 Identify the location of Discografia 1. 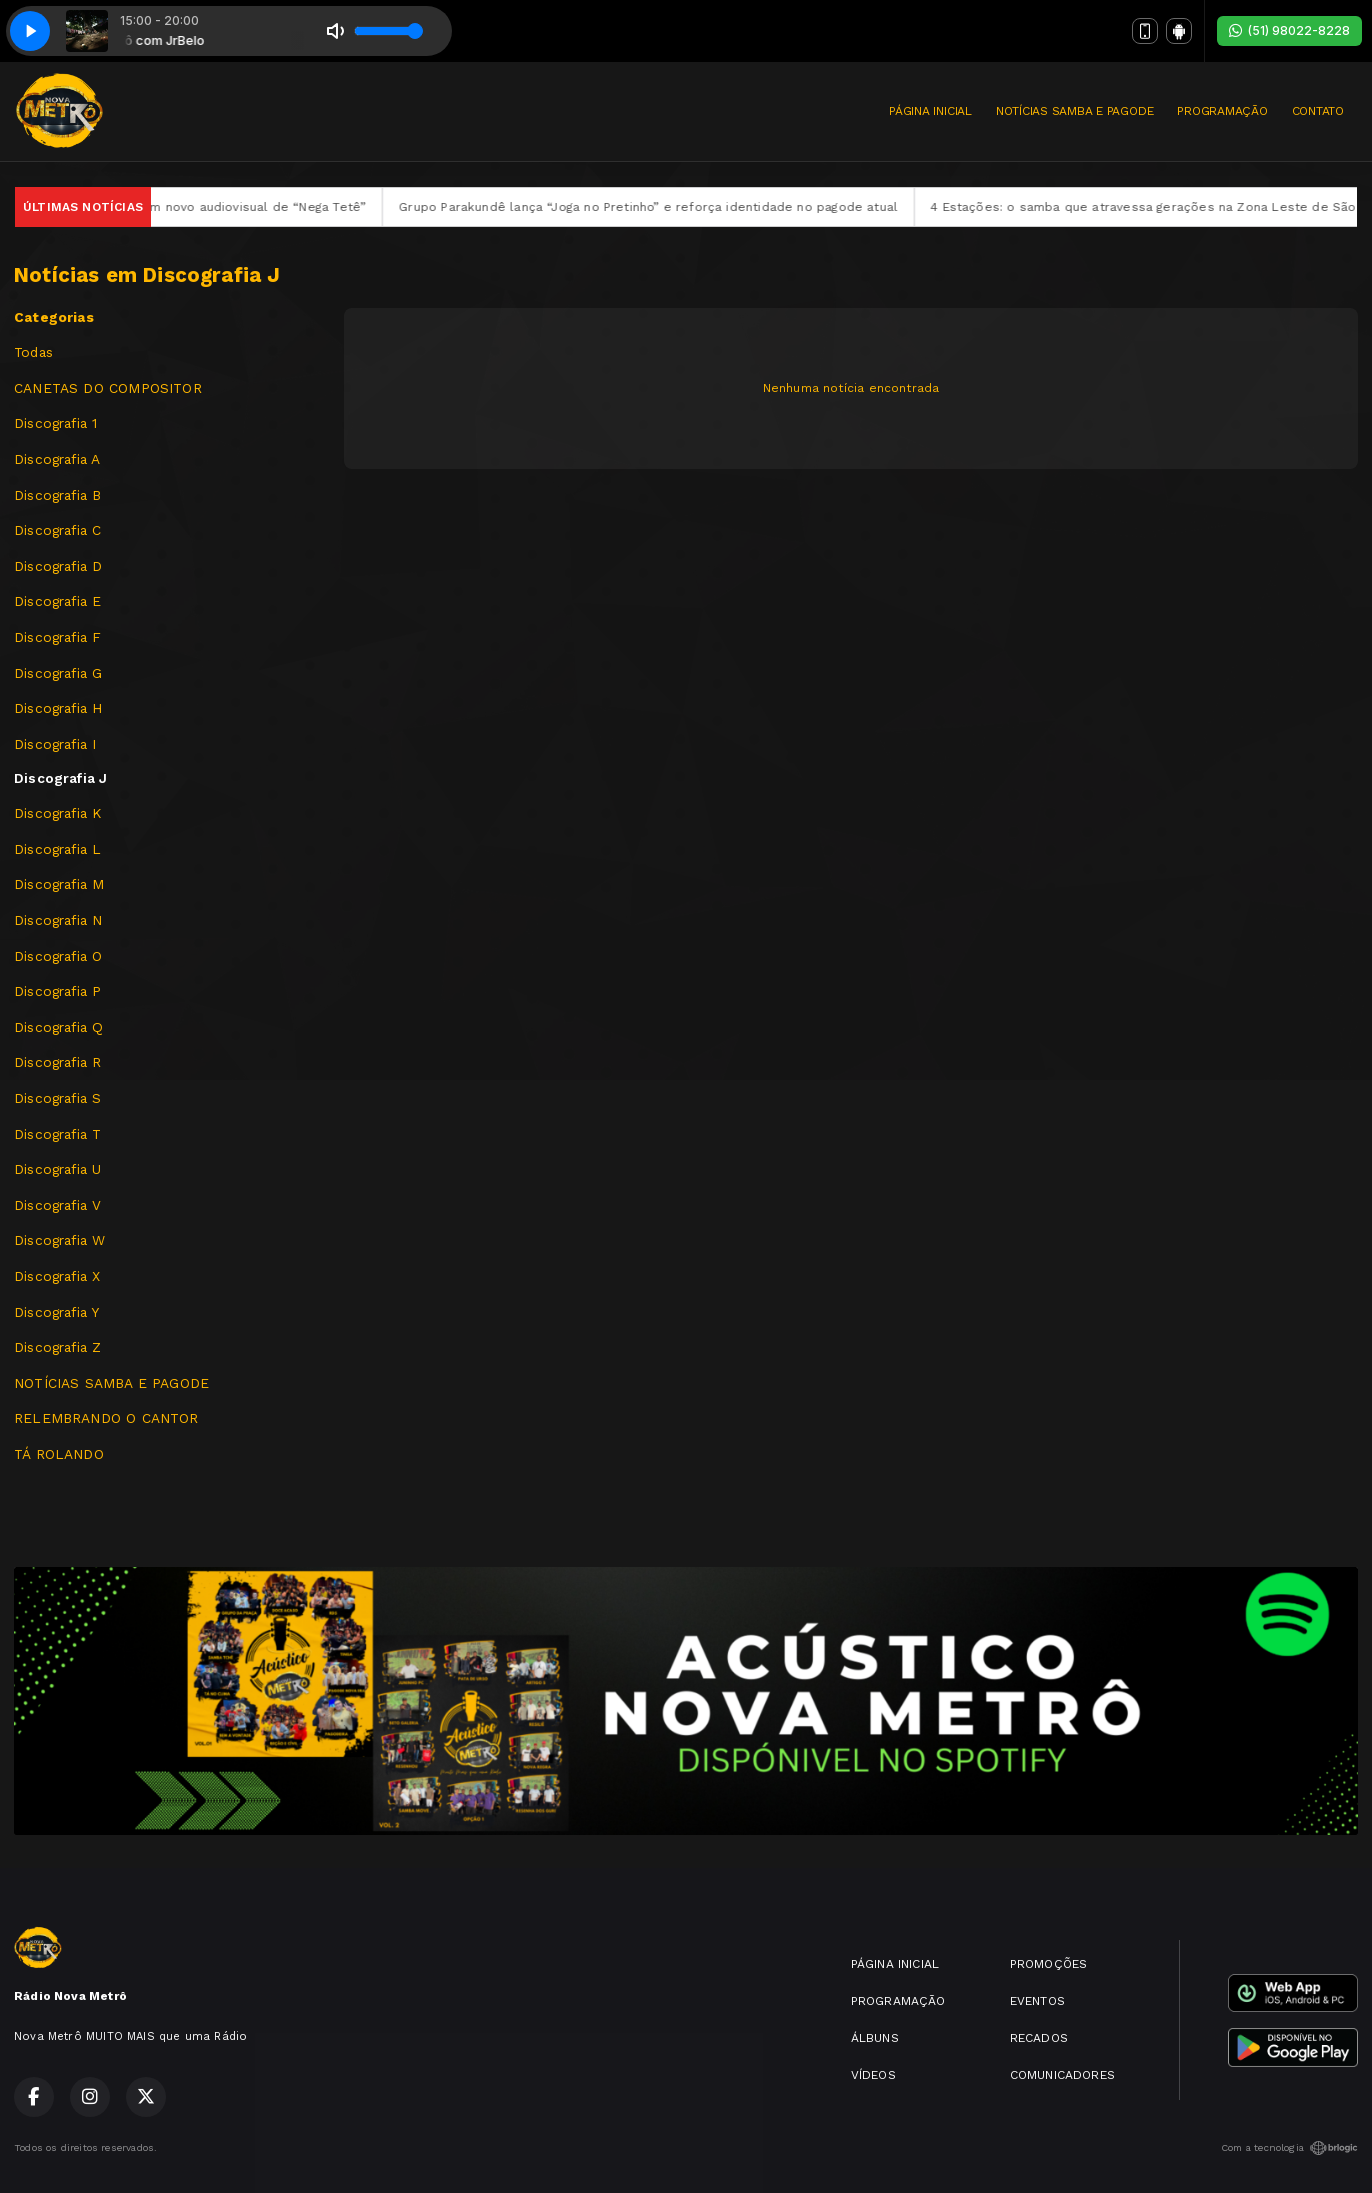
(55, 423).